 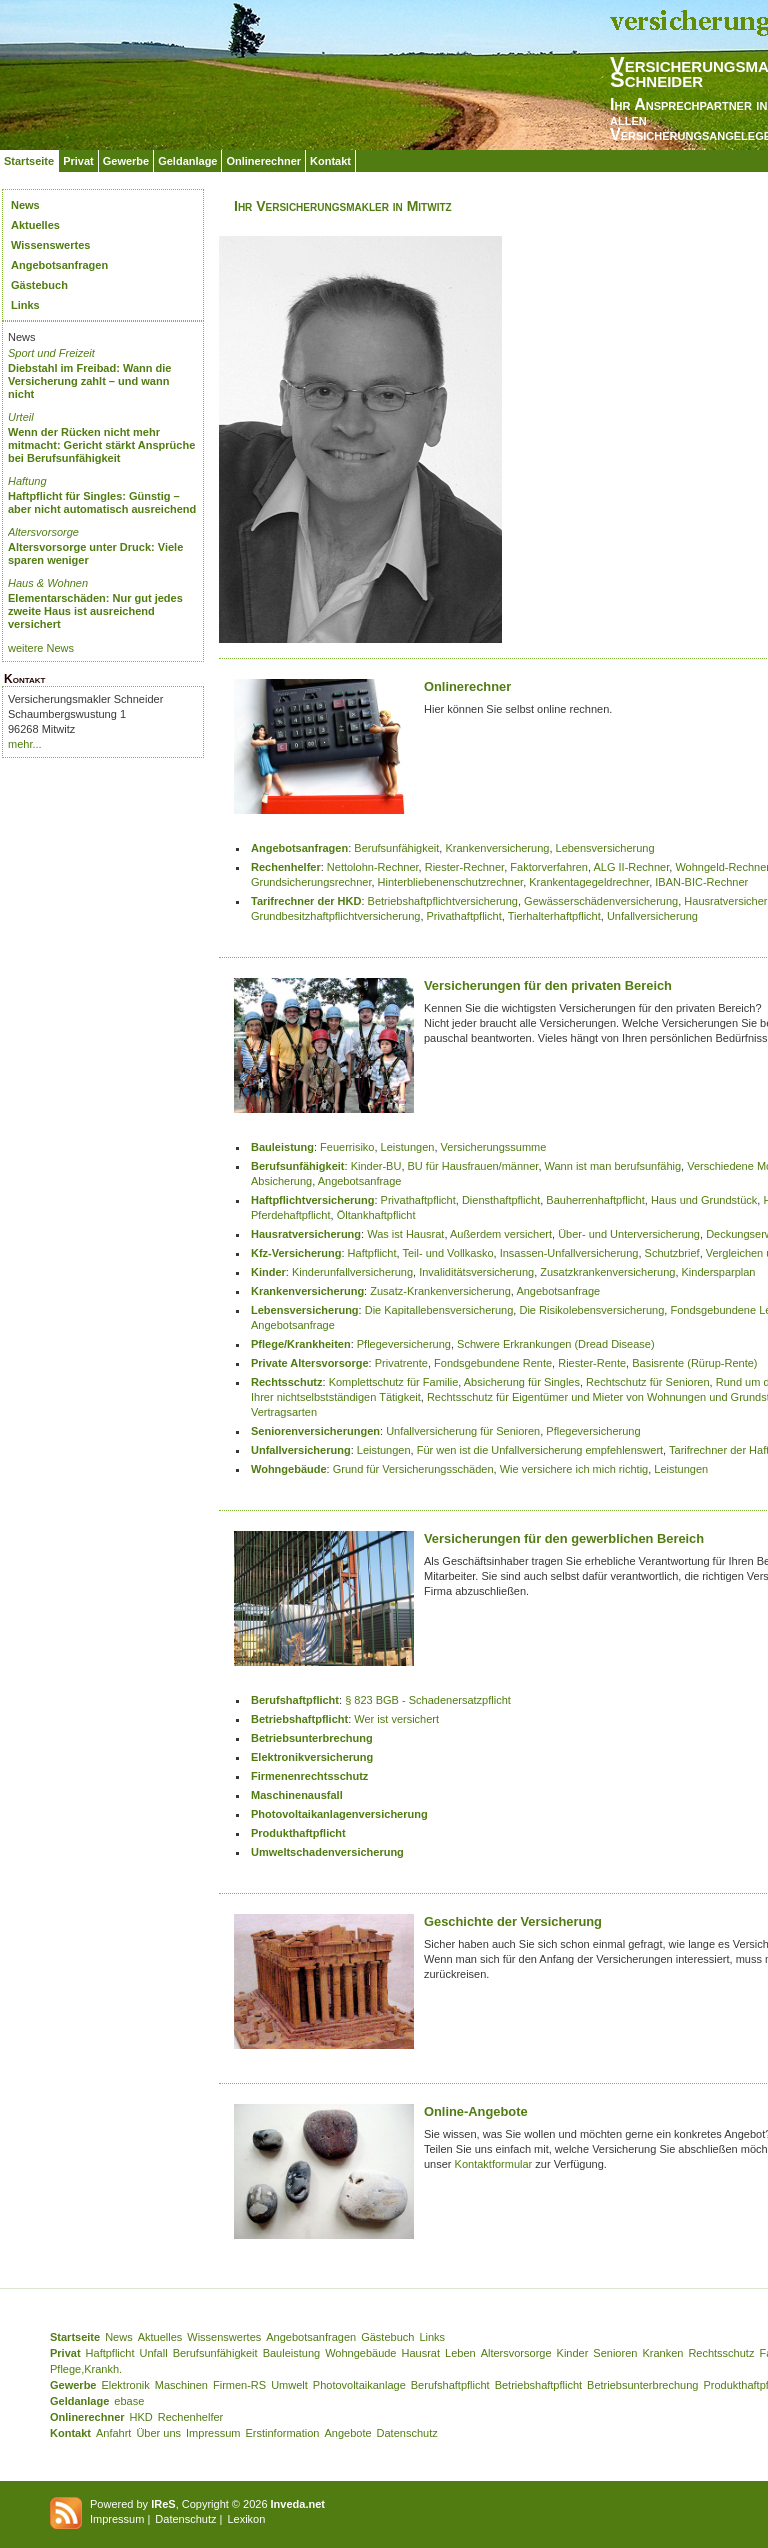 What do you see at coordinates (263, 161) in the screenshot?
I see `Onlinerechner` at bounding box center [263, 161].